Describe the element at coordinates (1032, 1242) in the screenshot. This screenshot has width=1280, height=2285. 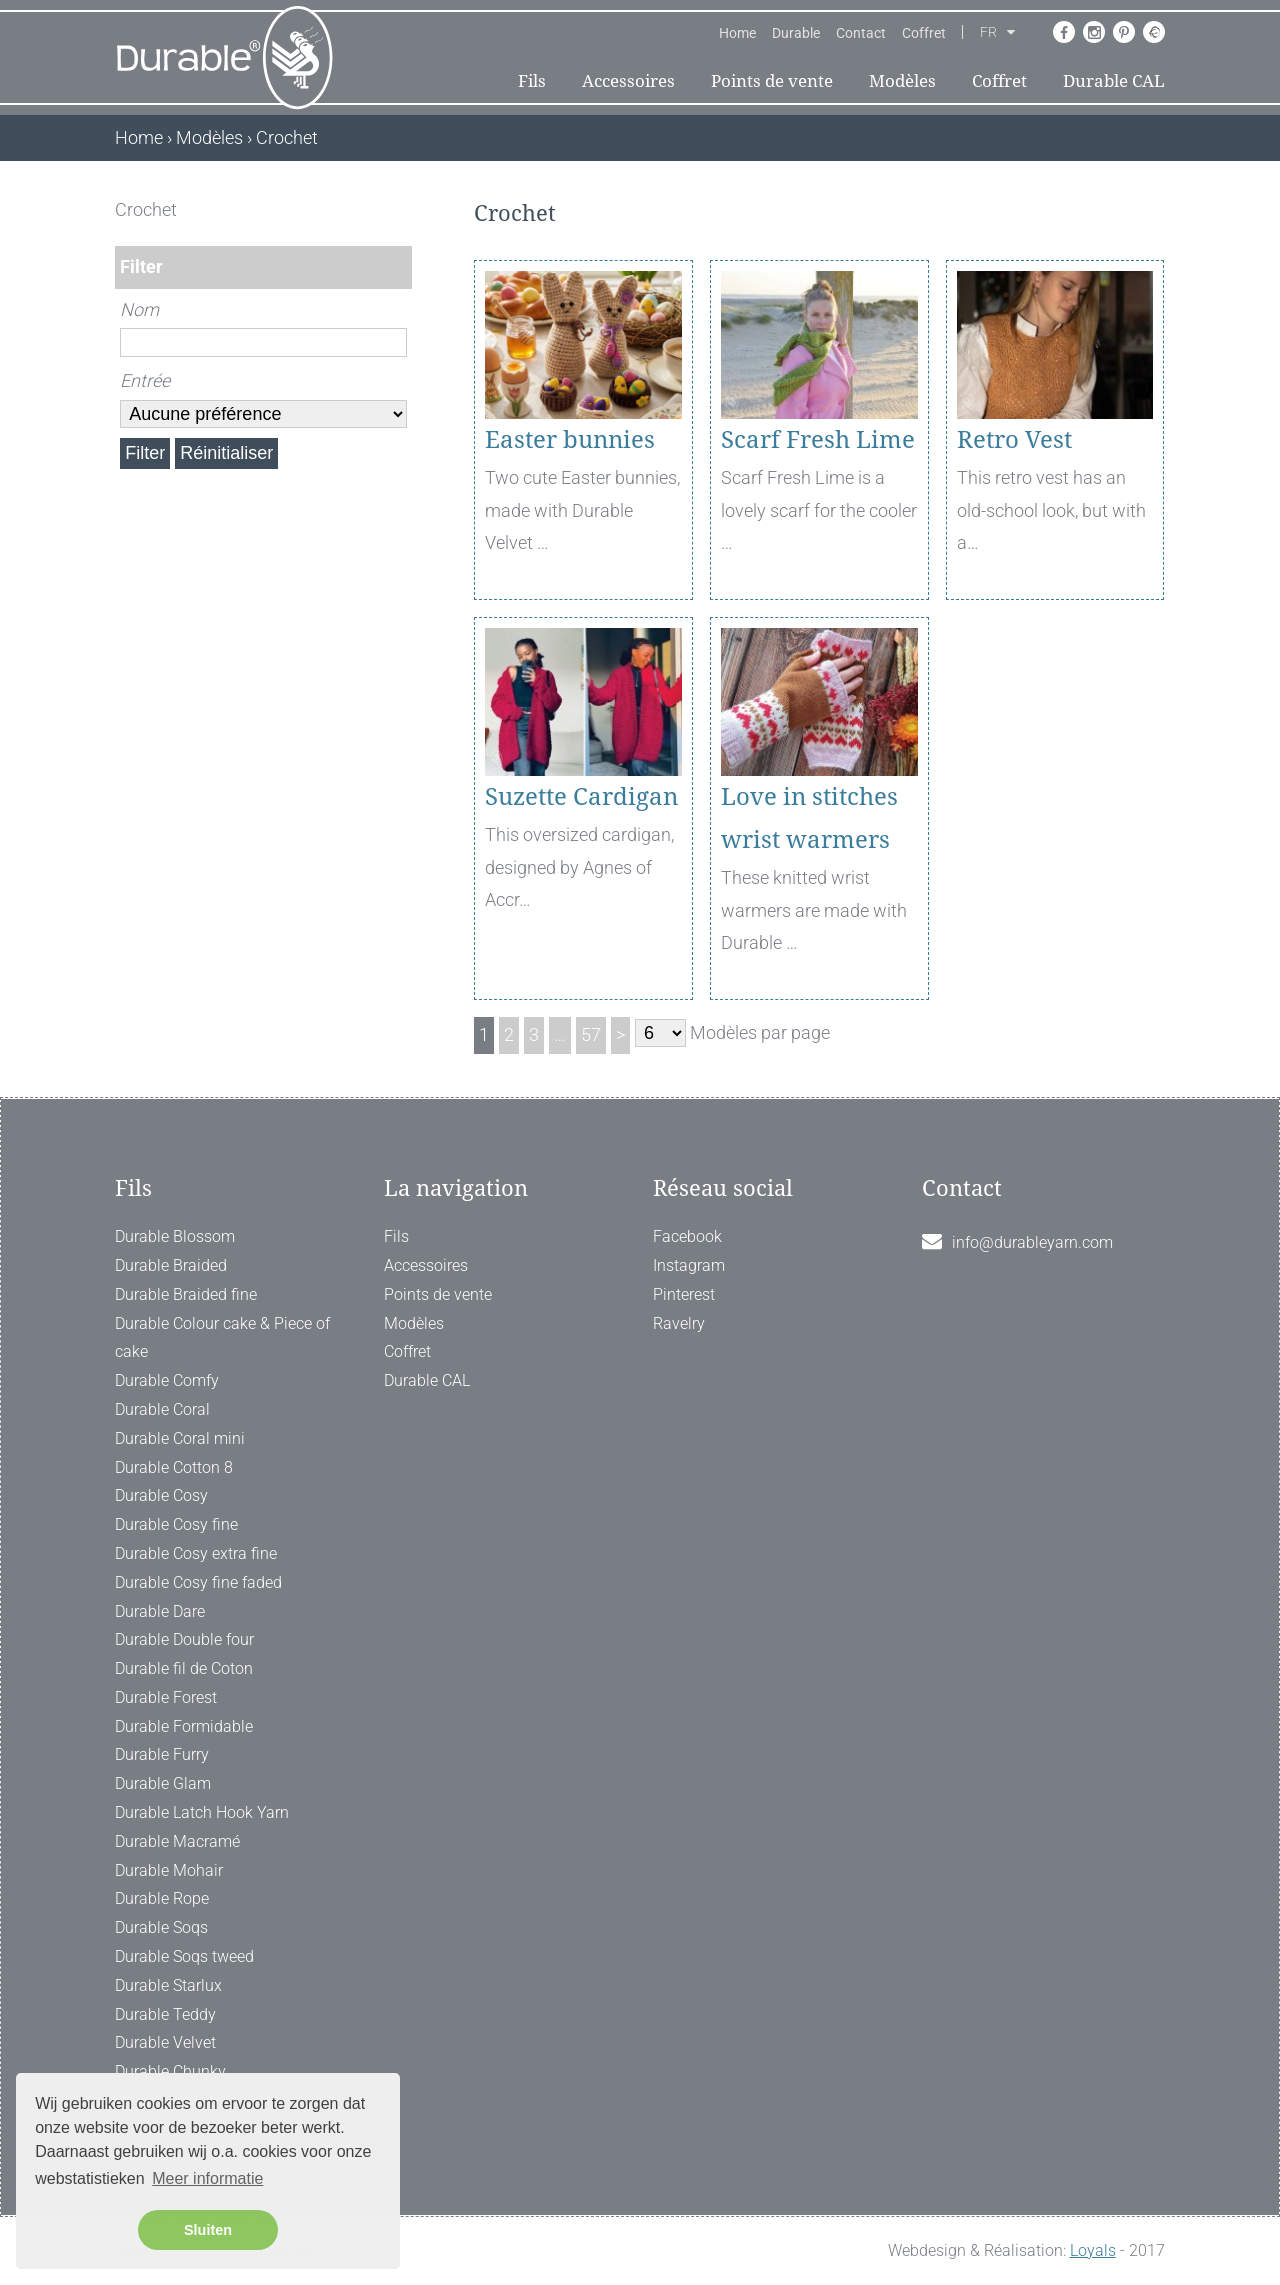
I see `info@durableyarn.com` at that location.